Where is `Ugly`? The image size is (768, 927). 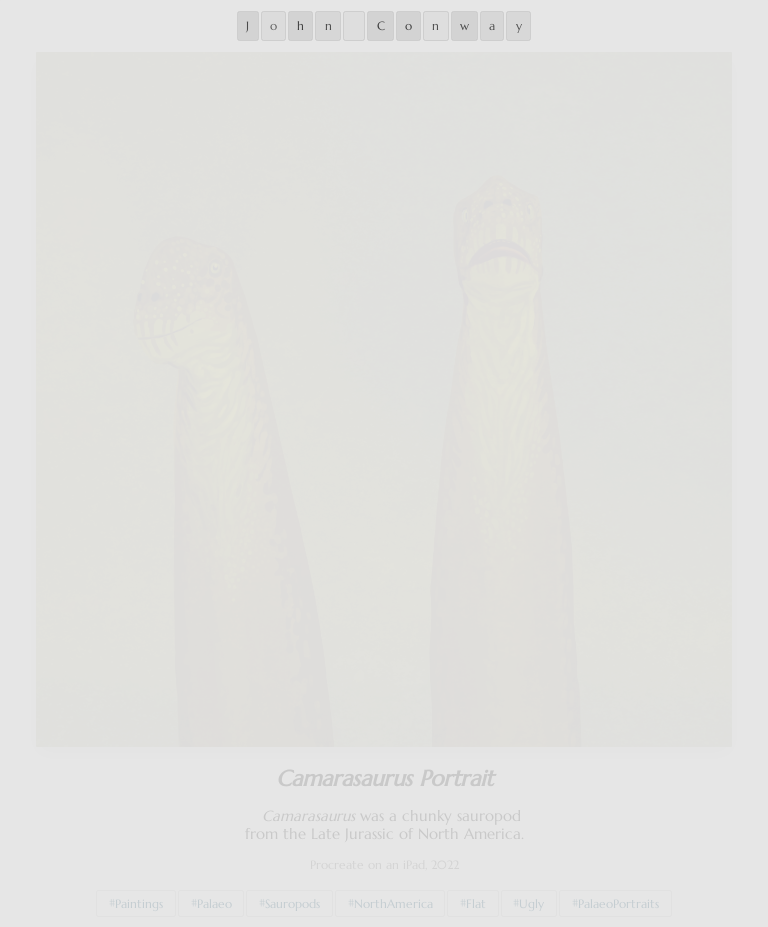
Ugly is located at coordinates (531, 899).